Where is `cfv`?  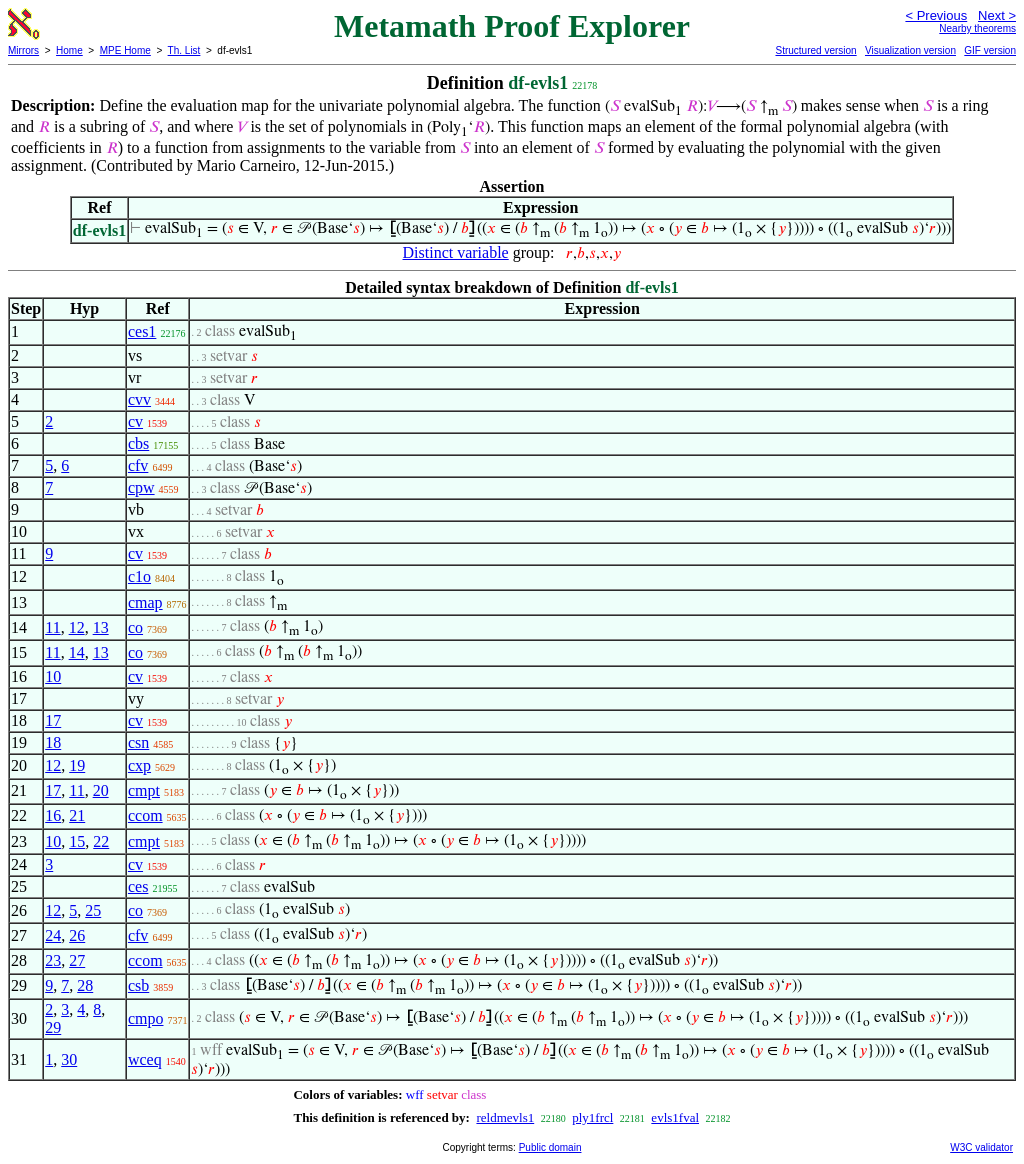 cfv is located at coordinates (138, 465).